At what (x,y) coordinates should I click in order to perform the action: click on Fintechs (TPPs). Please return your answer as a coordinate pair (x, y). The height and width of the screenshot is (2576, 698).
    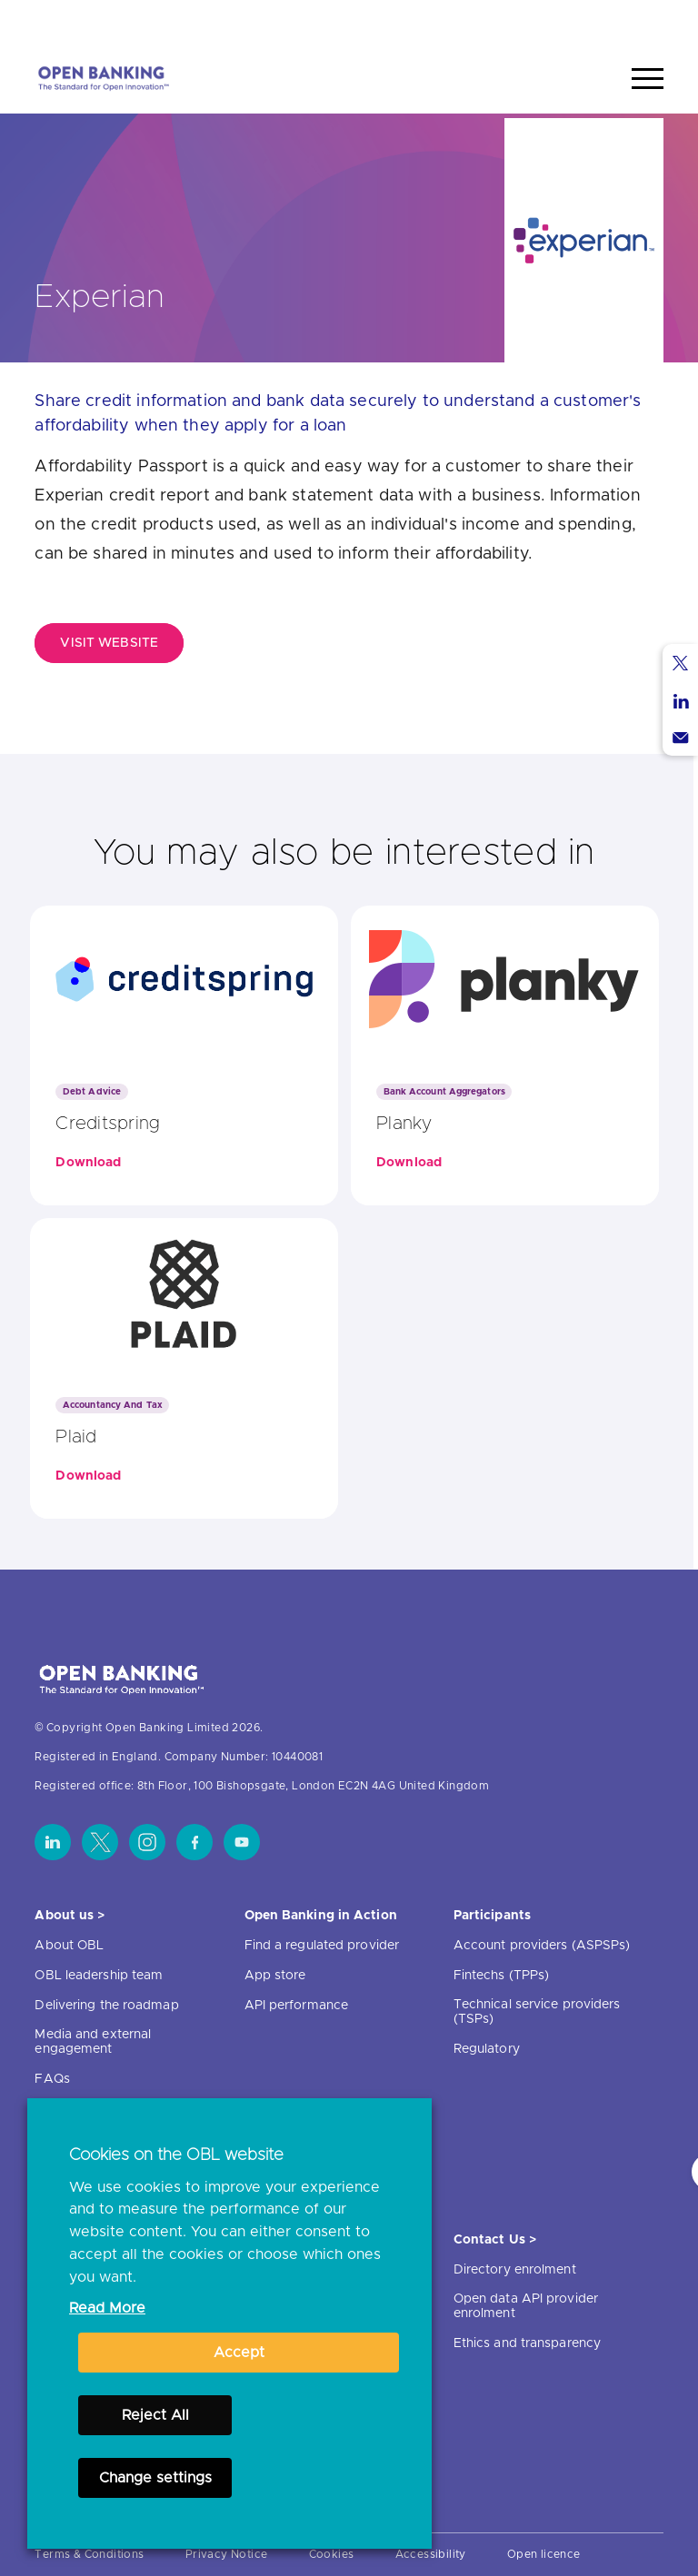
    Looking at the image, I should click on (502, 1975).